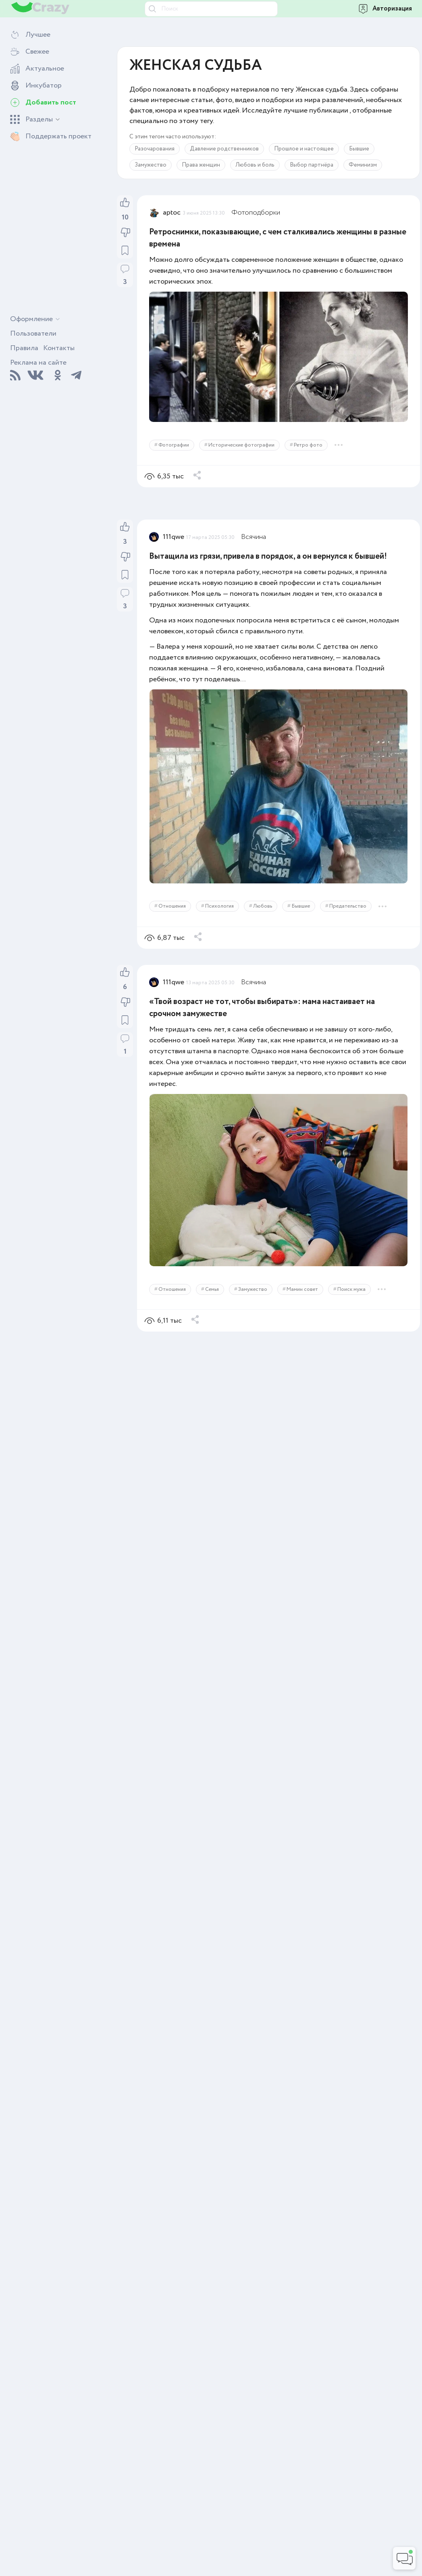  What do you see at coordinates (351, 1289) in the screenshot?
I see `Поиск мужа` at bounding box center [351, 1289].